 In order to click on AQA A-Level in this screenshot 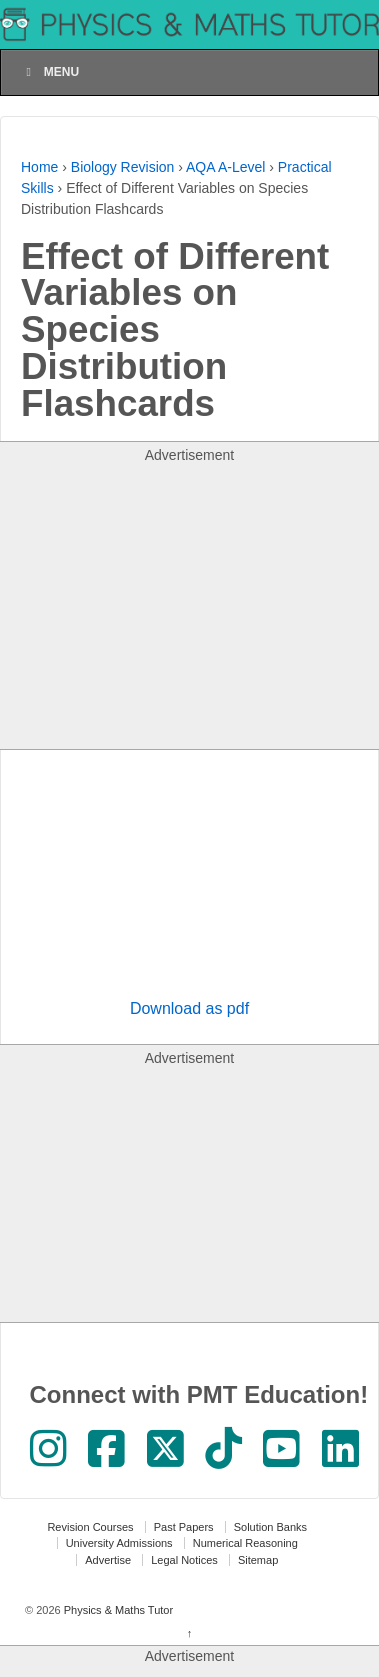, I will do `click(225, 167)`.